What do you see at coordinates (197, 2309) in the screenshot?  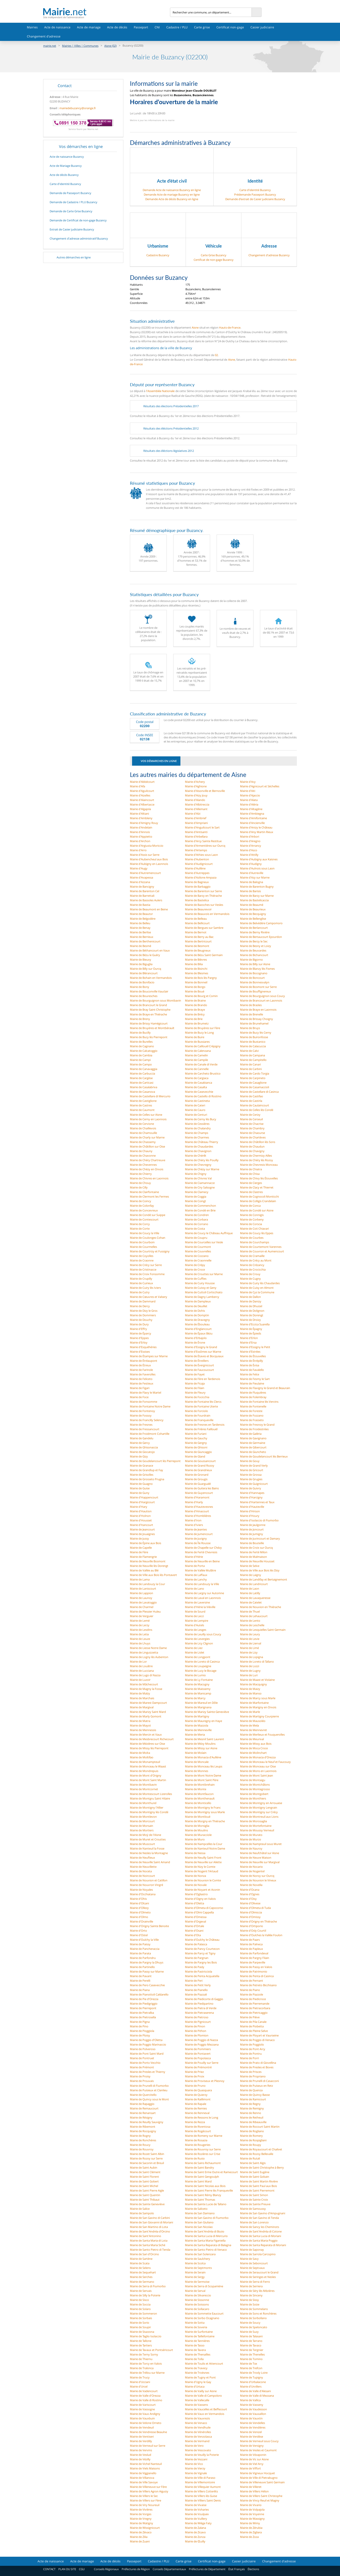 I see `Mairie de Sollacaro` at bounding box center [197, 2309].